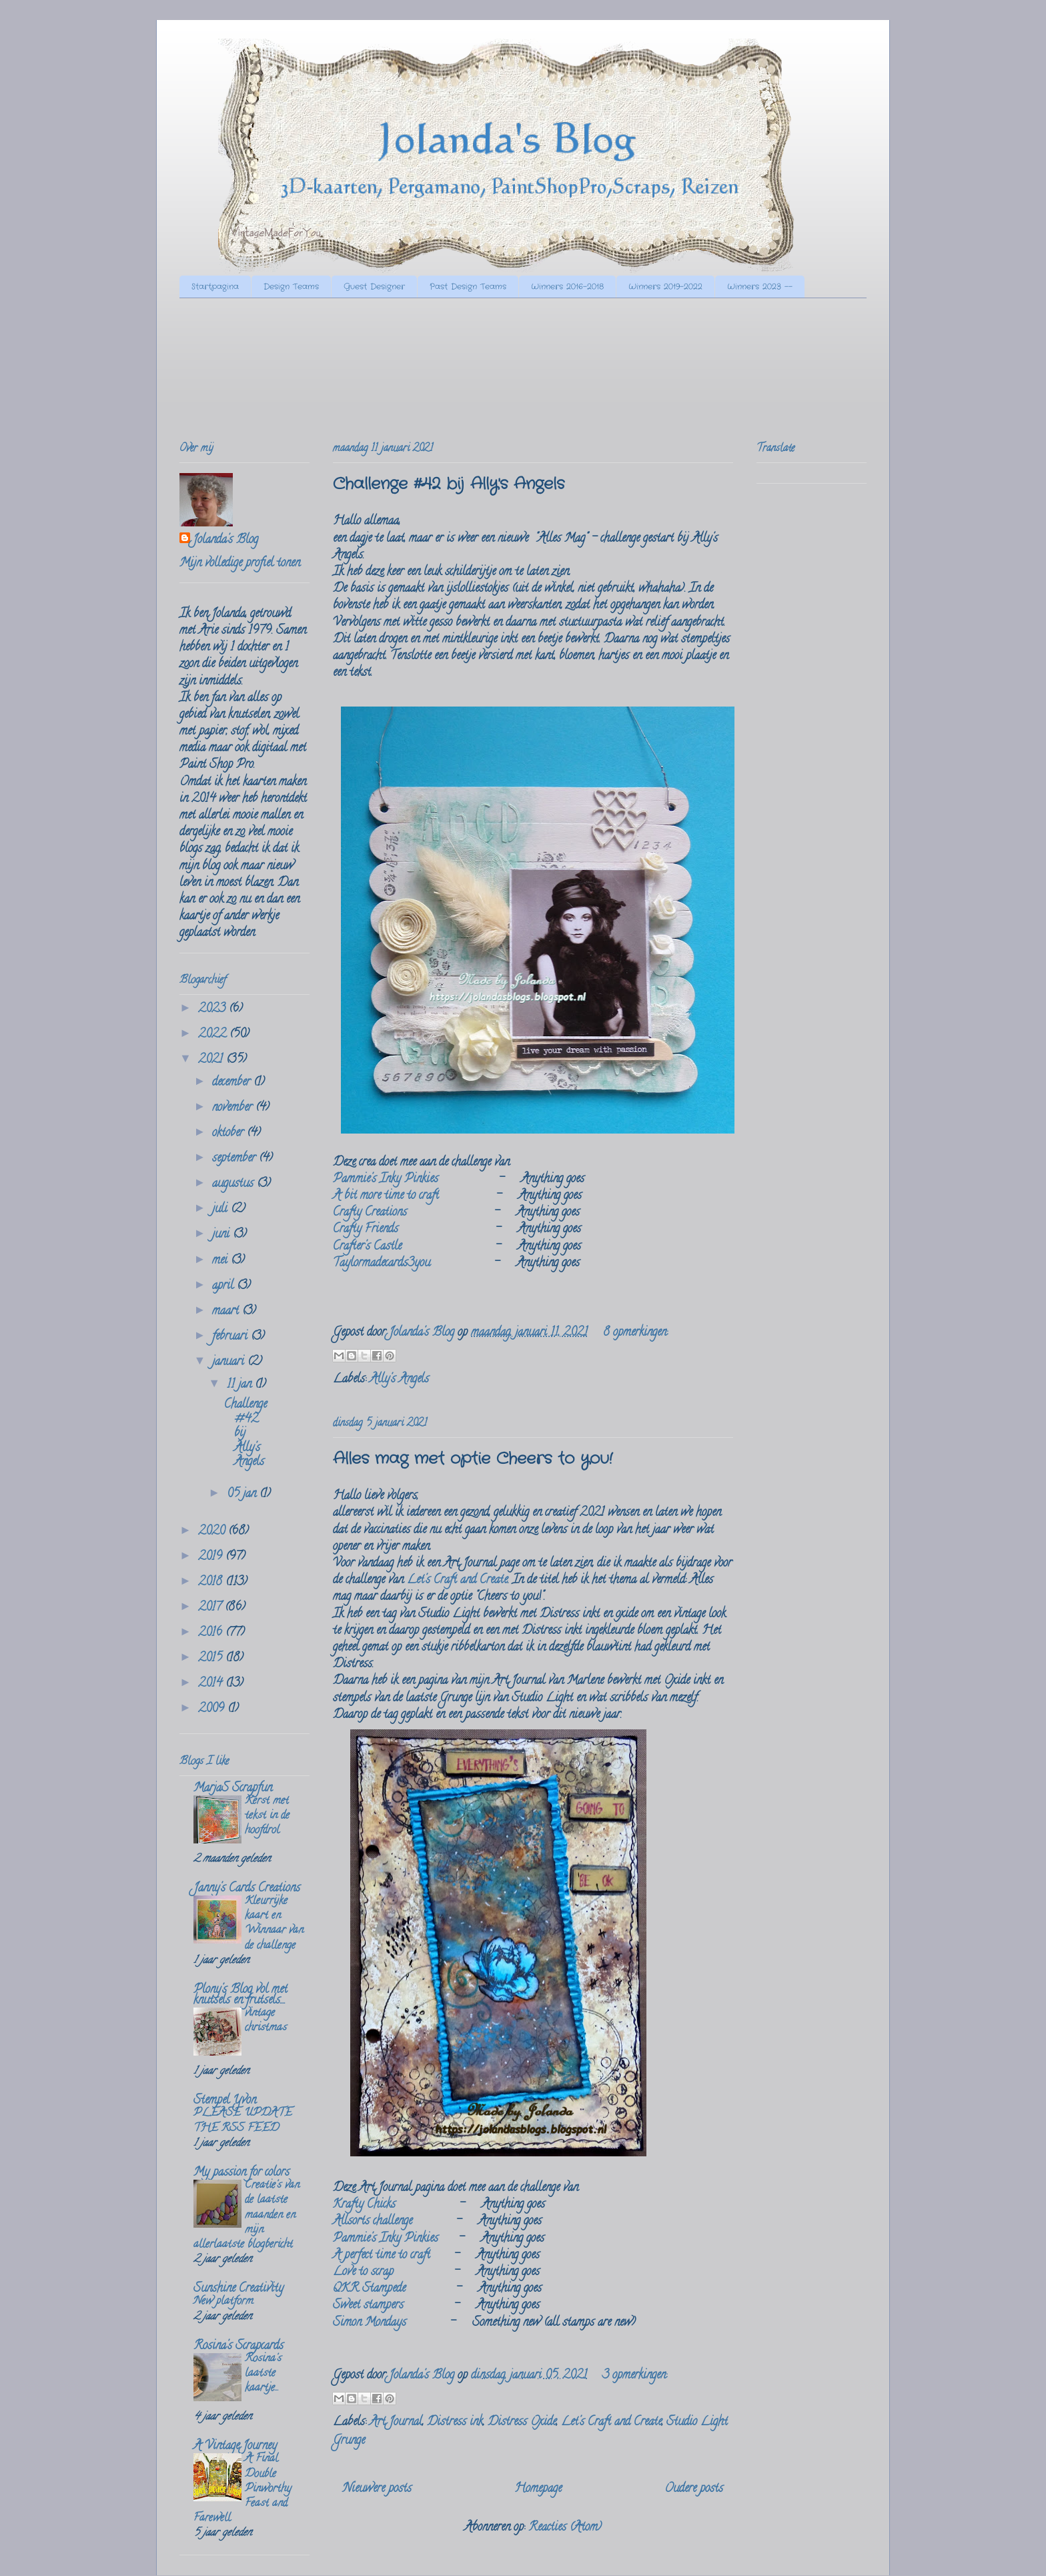  Describe the element at coordinates (239, 563) in the screenshot. I see `Mijn volledige profiel tonen` at that location.